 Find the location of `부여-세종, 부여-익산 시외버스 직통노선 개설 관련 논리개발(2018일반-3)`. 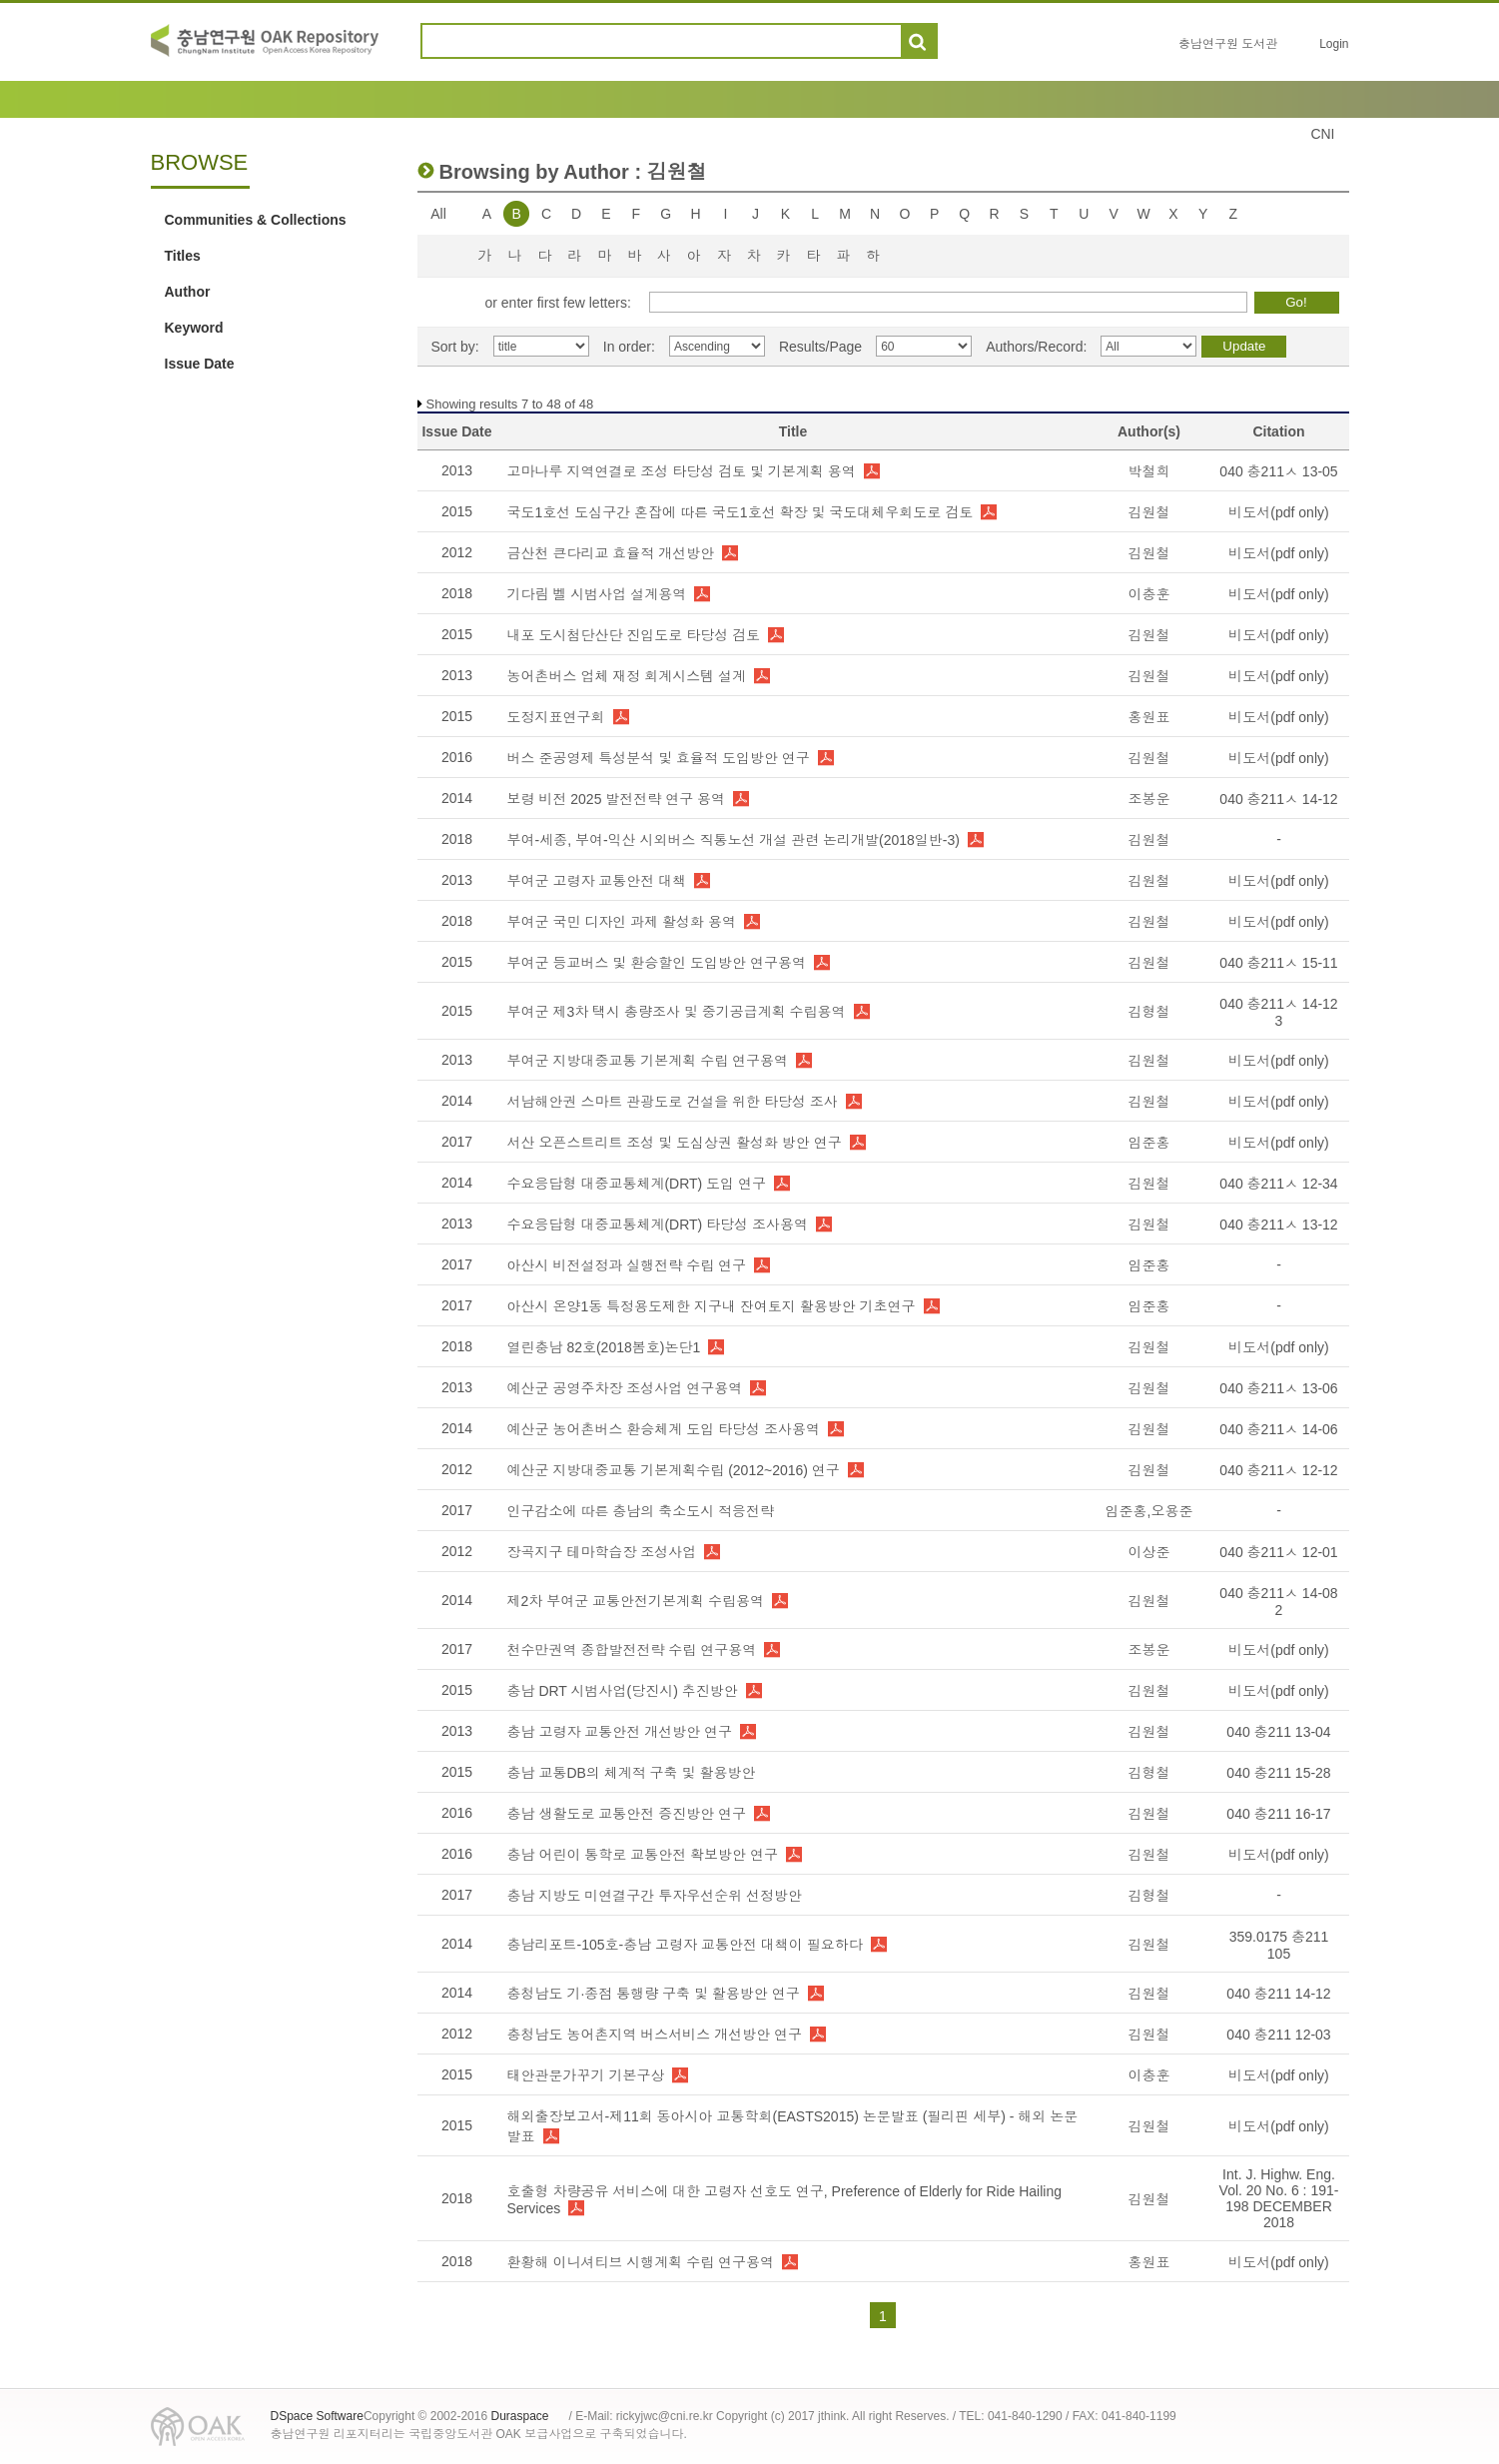

부여-세종, 부여-익산 시외버스 직통노선 개설 관련 논리개발(2018일반-3) is located at coordinates (733, 840).